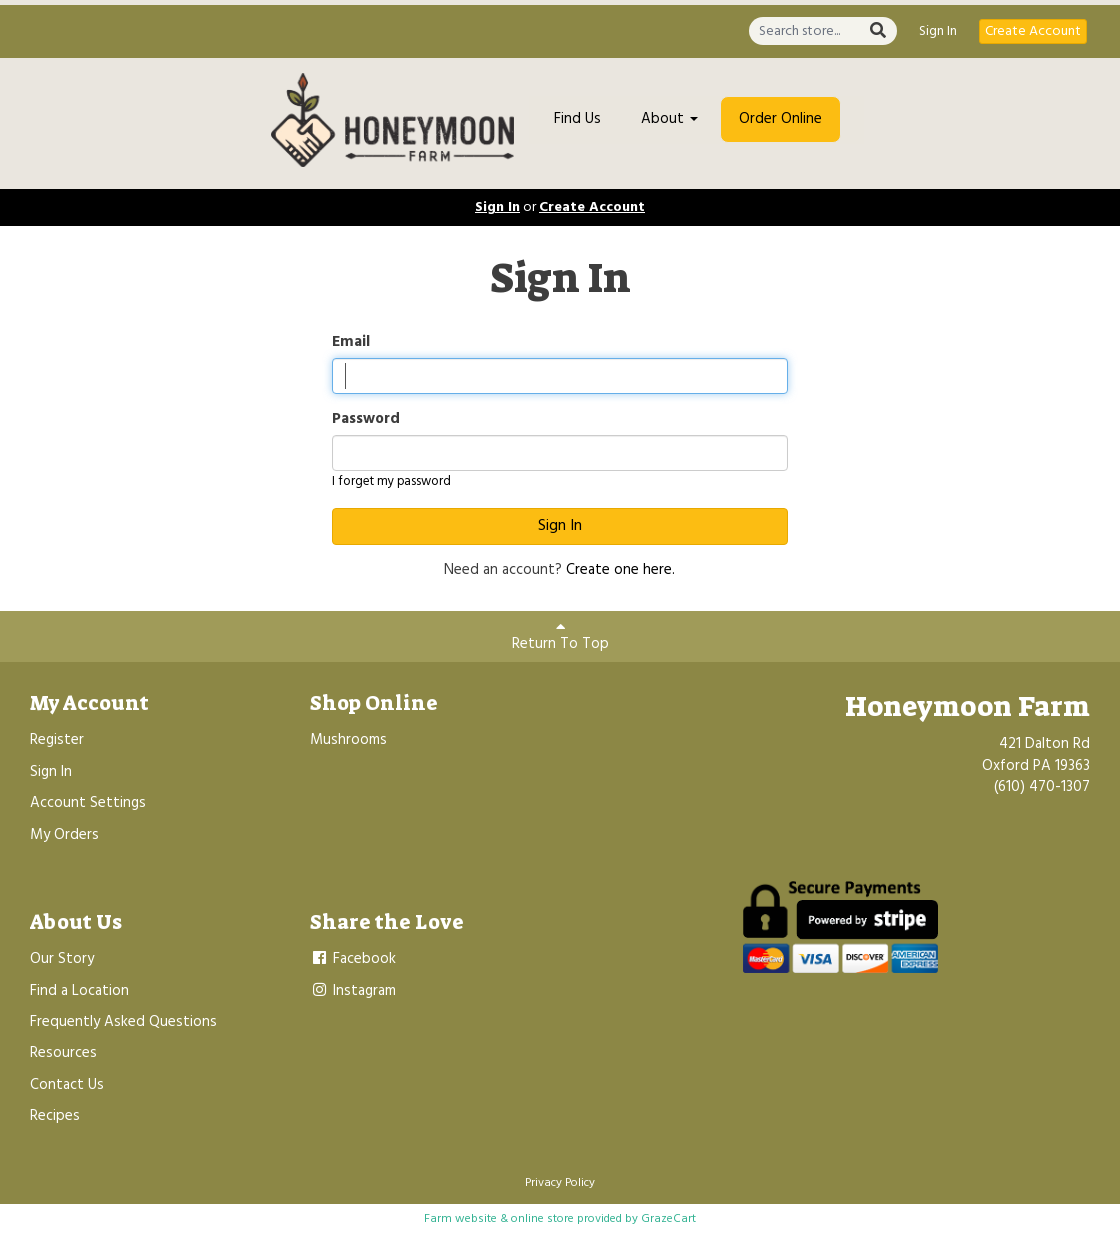  What do you see at coordinates (560, 637) in the screenshot?
I see `Return To Top` at bounding box center [560, 637].